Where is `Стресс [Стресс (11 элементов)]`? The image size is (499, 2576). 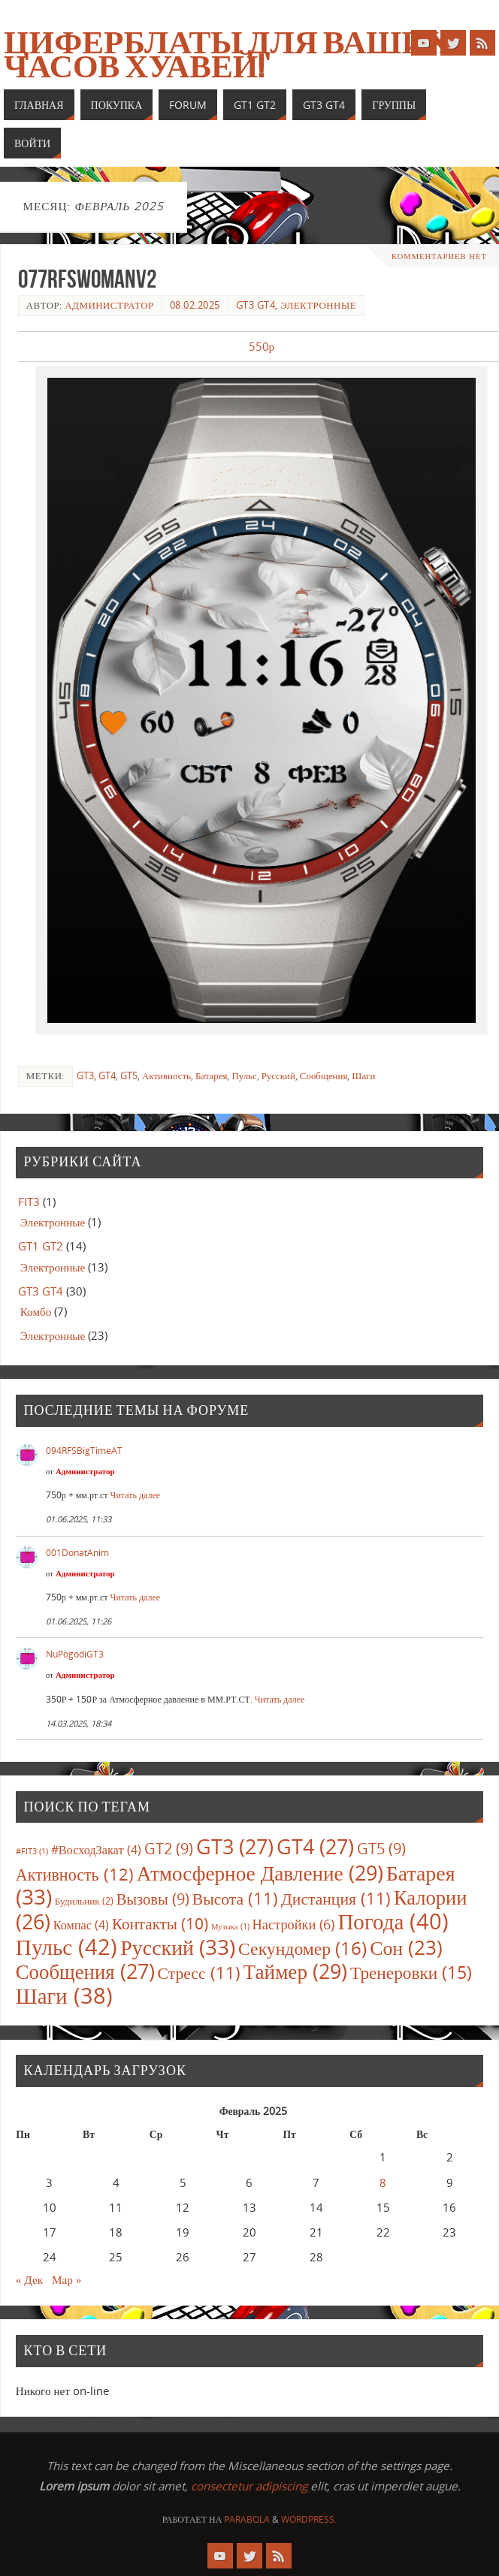
Стресс [Стресс (11 элементов)] is located at coordinates (199, 1972).